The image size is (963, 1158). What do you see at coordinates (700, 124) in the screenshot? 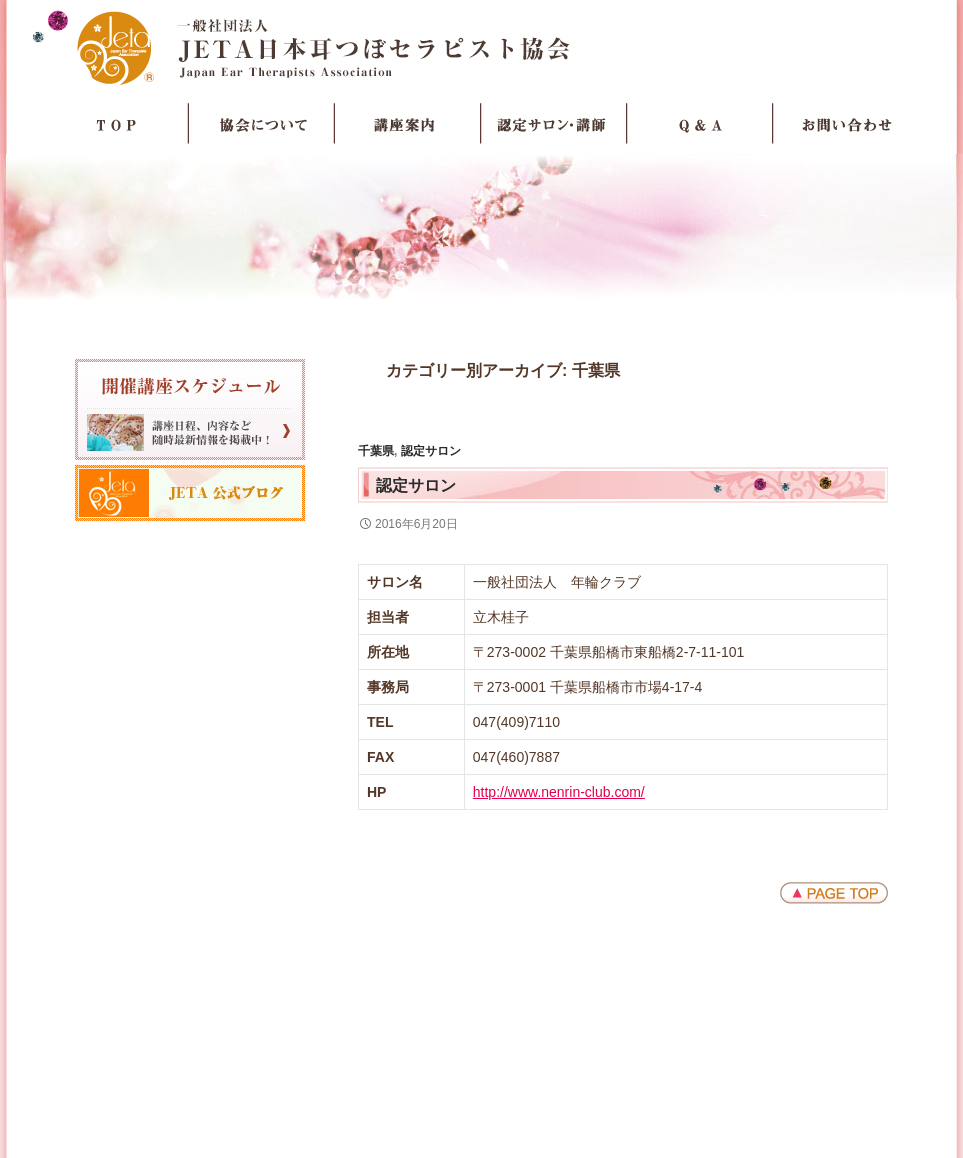
I see `Q＆A` at bounding box center [700, 124].